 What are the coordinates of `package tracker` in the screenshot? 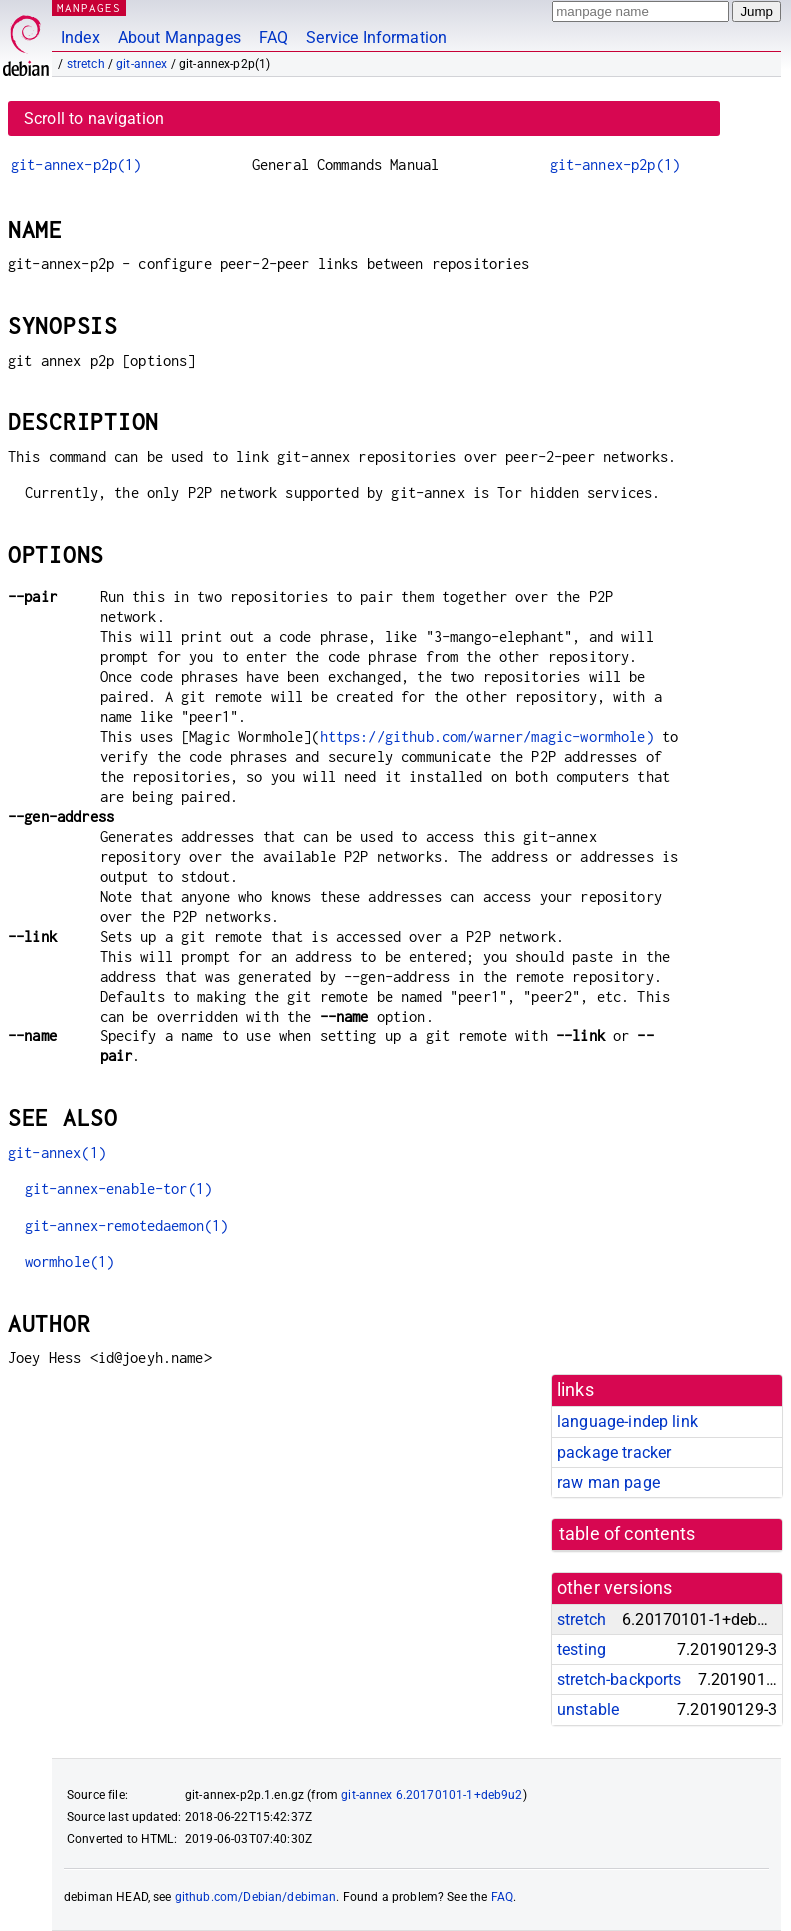 It's located at (614, 1452).